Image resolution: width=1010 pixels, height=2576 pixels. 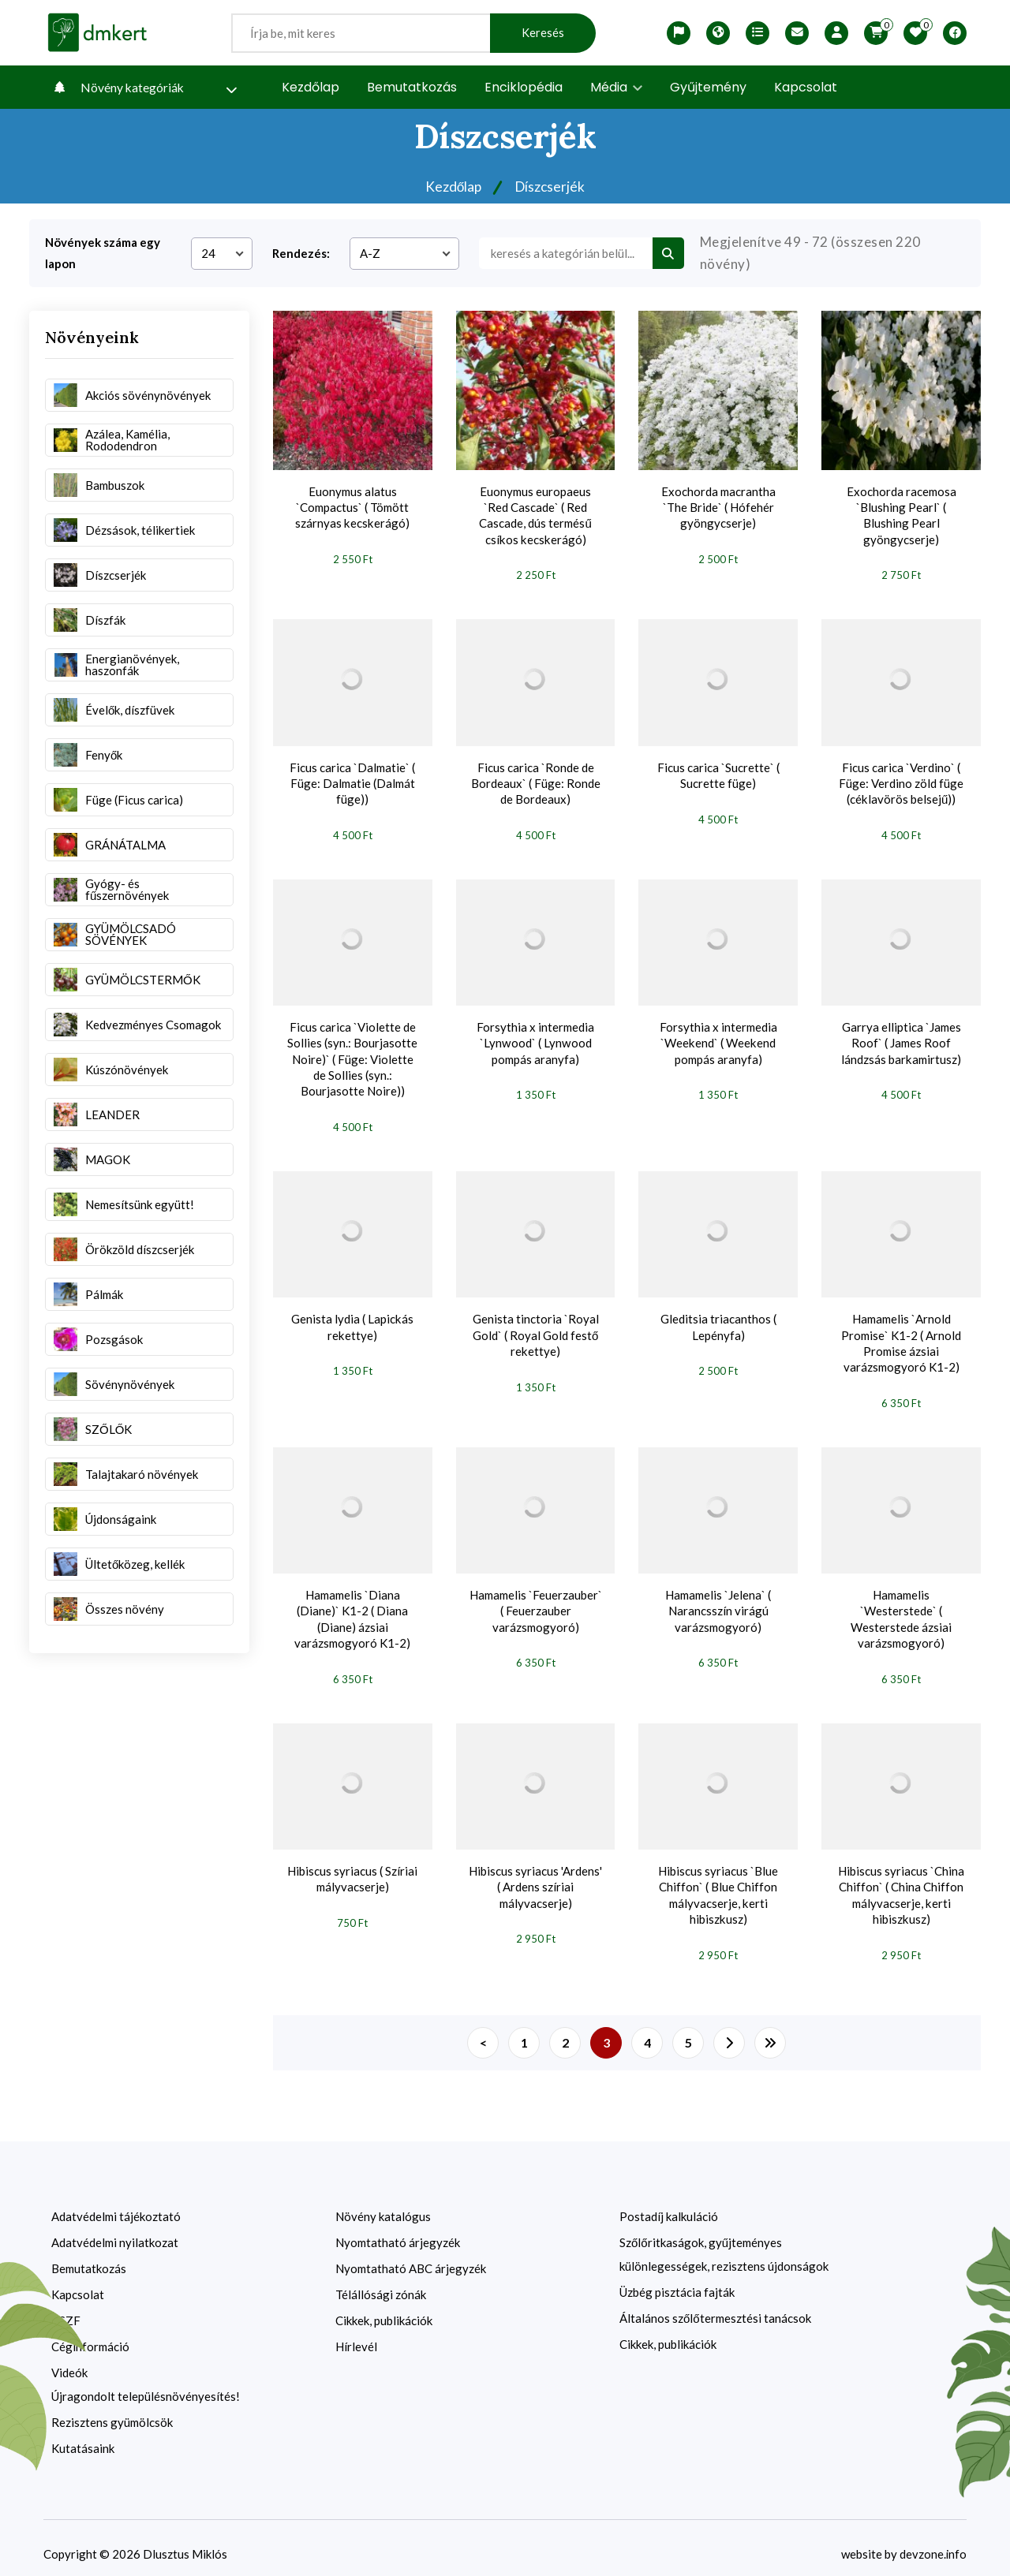 What do you see at coordinates (718, 1602) in the screenshot?
I see `Hamamelis `Jelena` ( Narancsszín virágú varázsmogyoró)` at bounding box center [718, 1602].